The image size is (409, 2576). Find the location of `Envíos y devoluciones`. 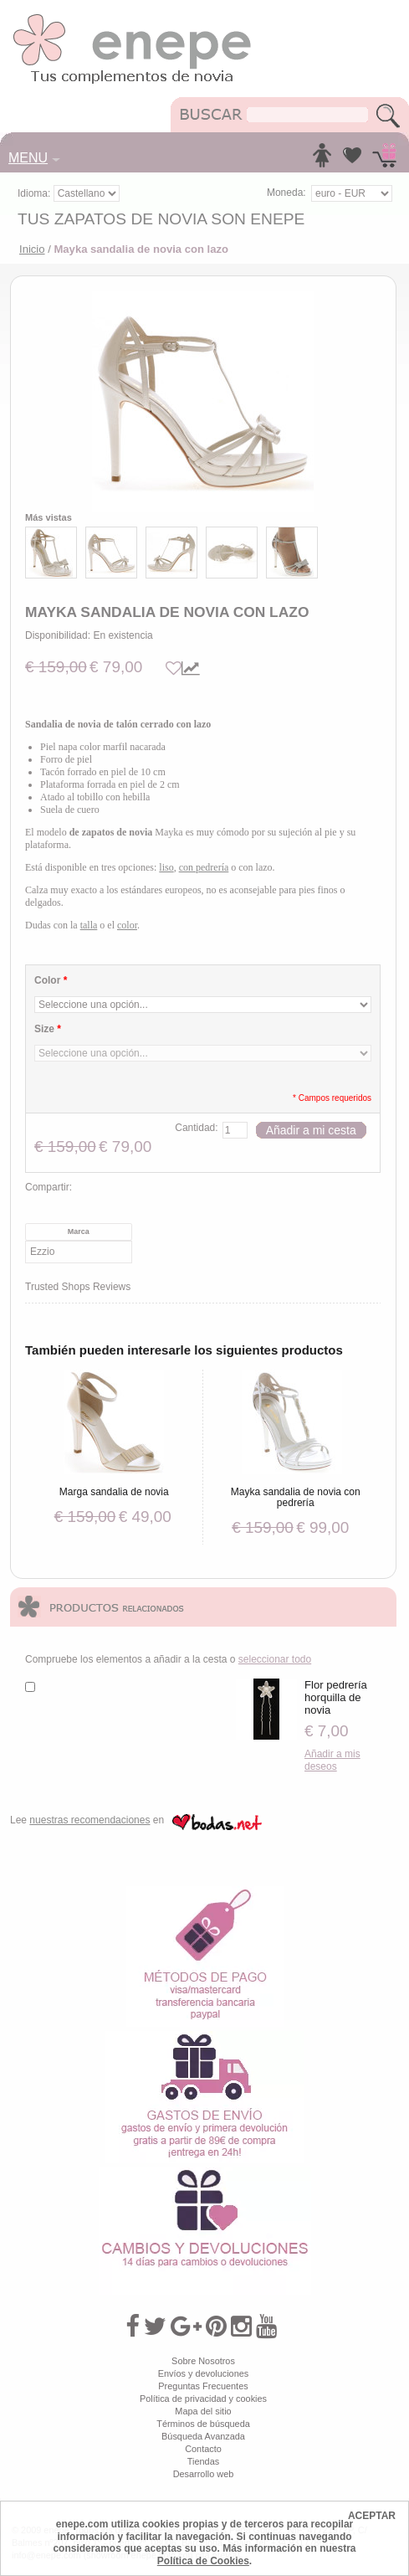

Envíos y devoluciones is located at coordinates (203, 2373).